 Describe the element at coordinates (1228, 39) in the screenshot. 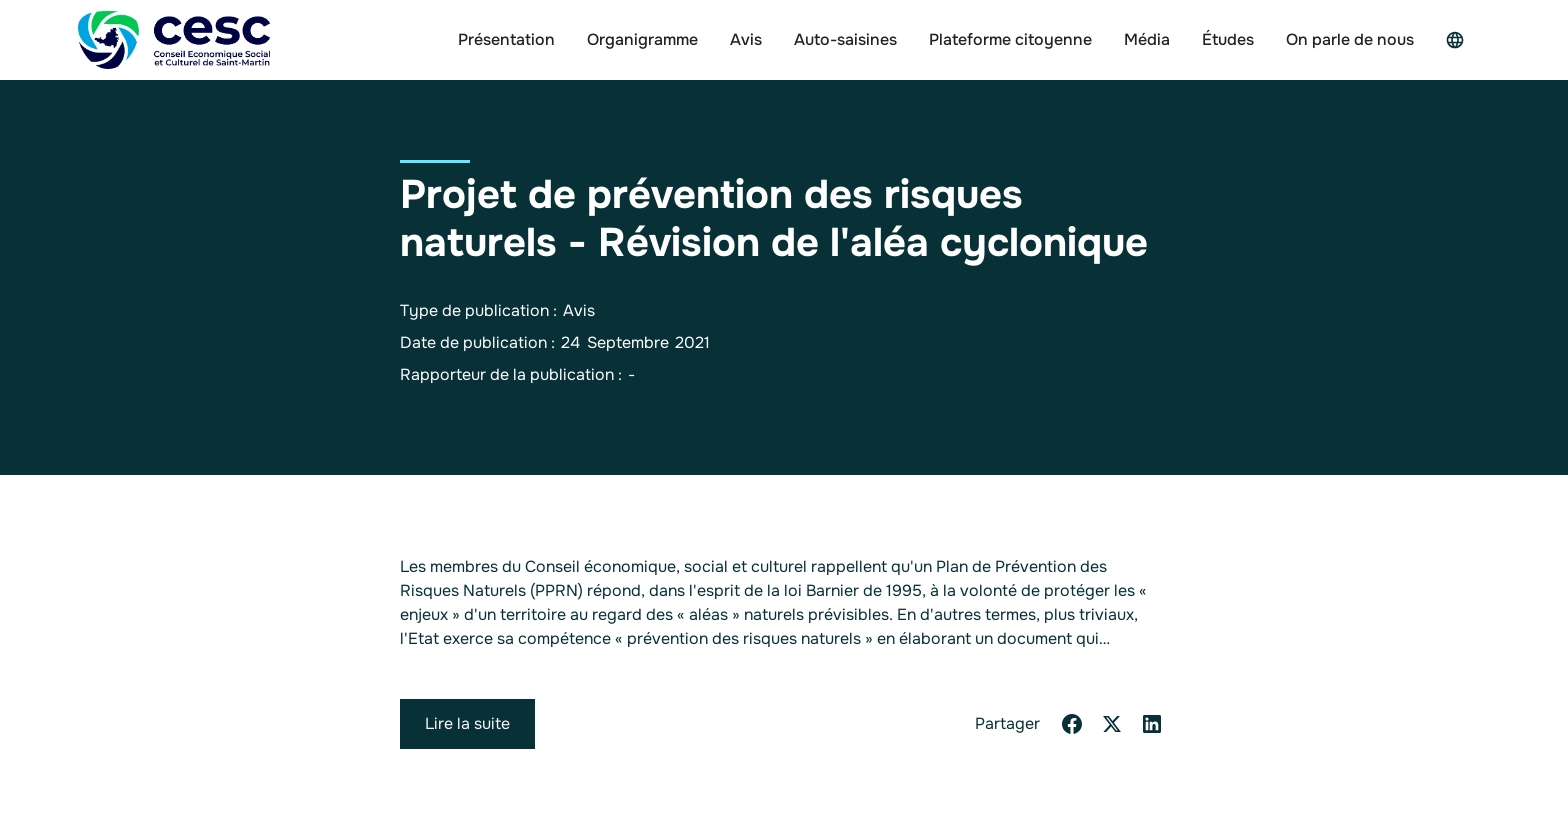

I see `Études` at that location.